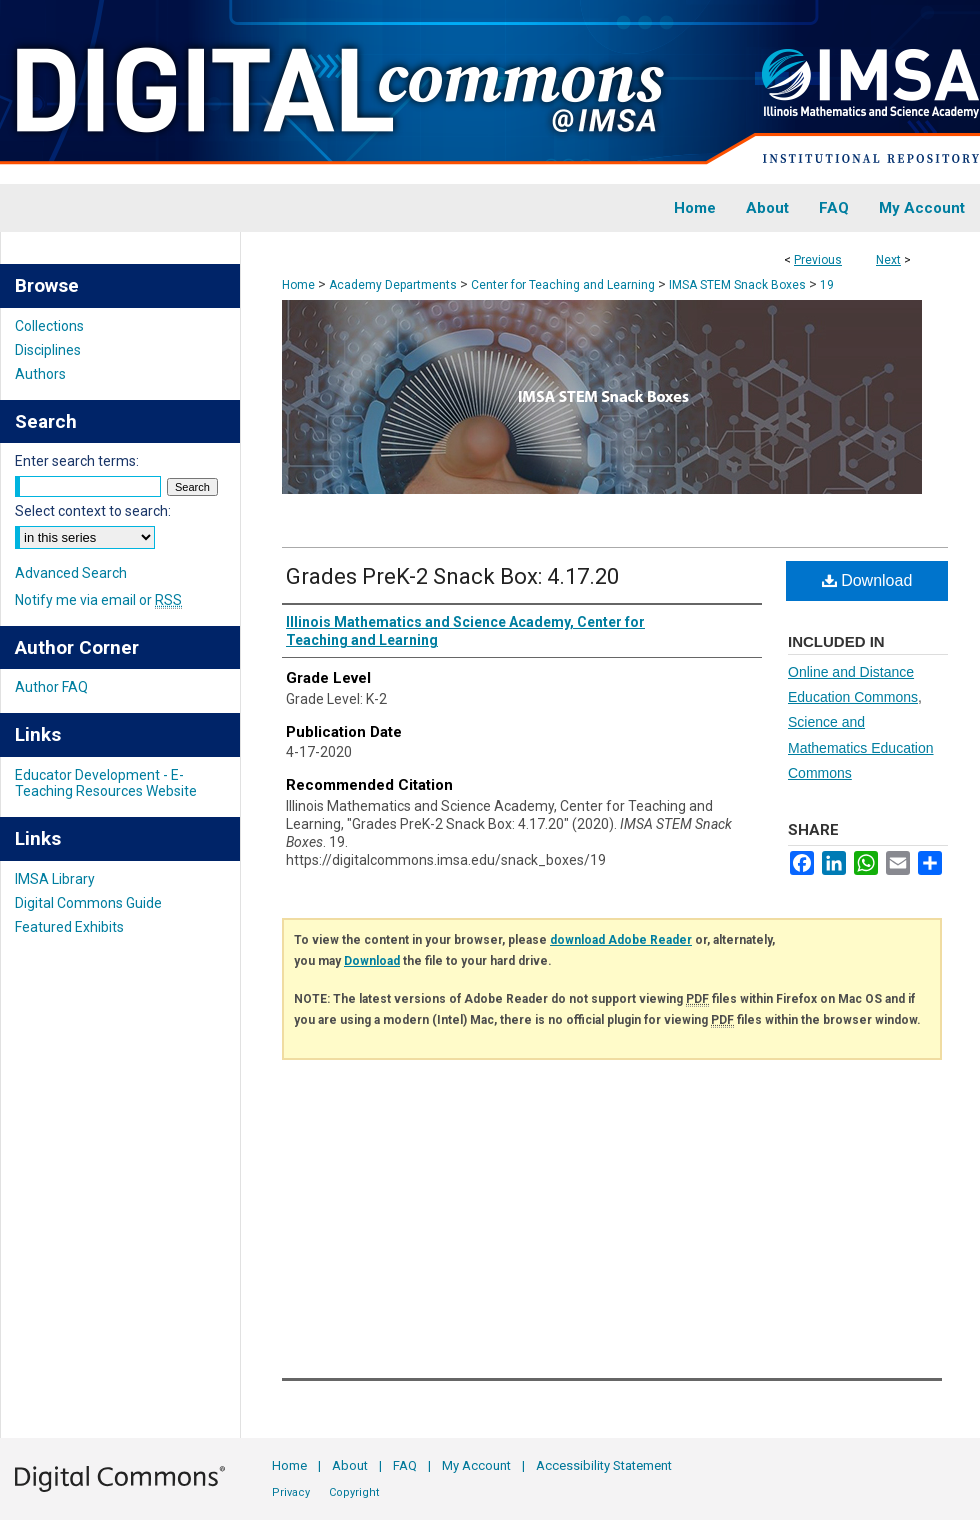  Describe the element at coordinates (818, 260) in the screenshot. I see `Previous` at that location.